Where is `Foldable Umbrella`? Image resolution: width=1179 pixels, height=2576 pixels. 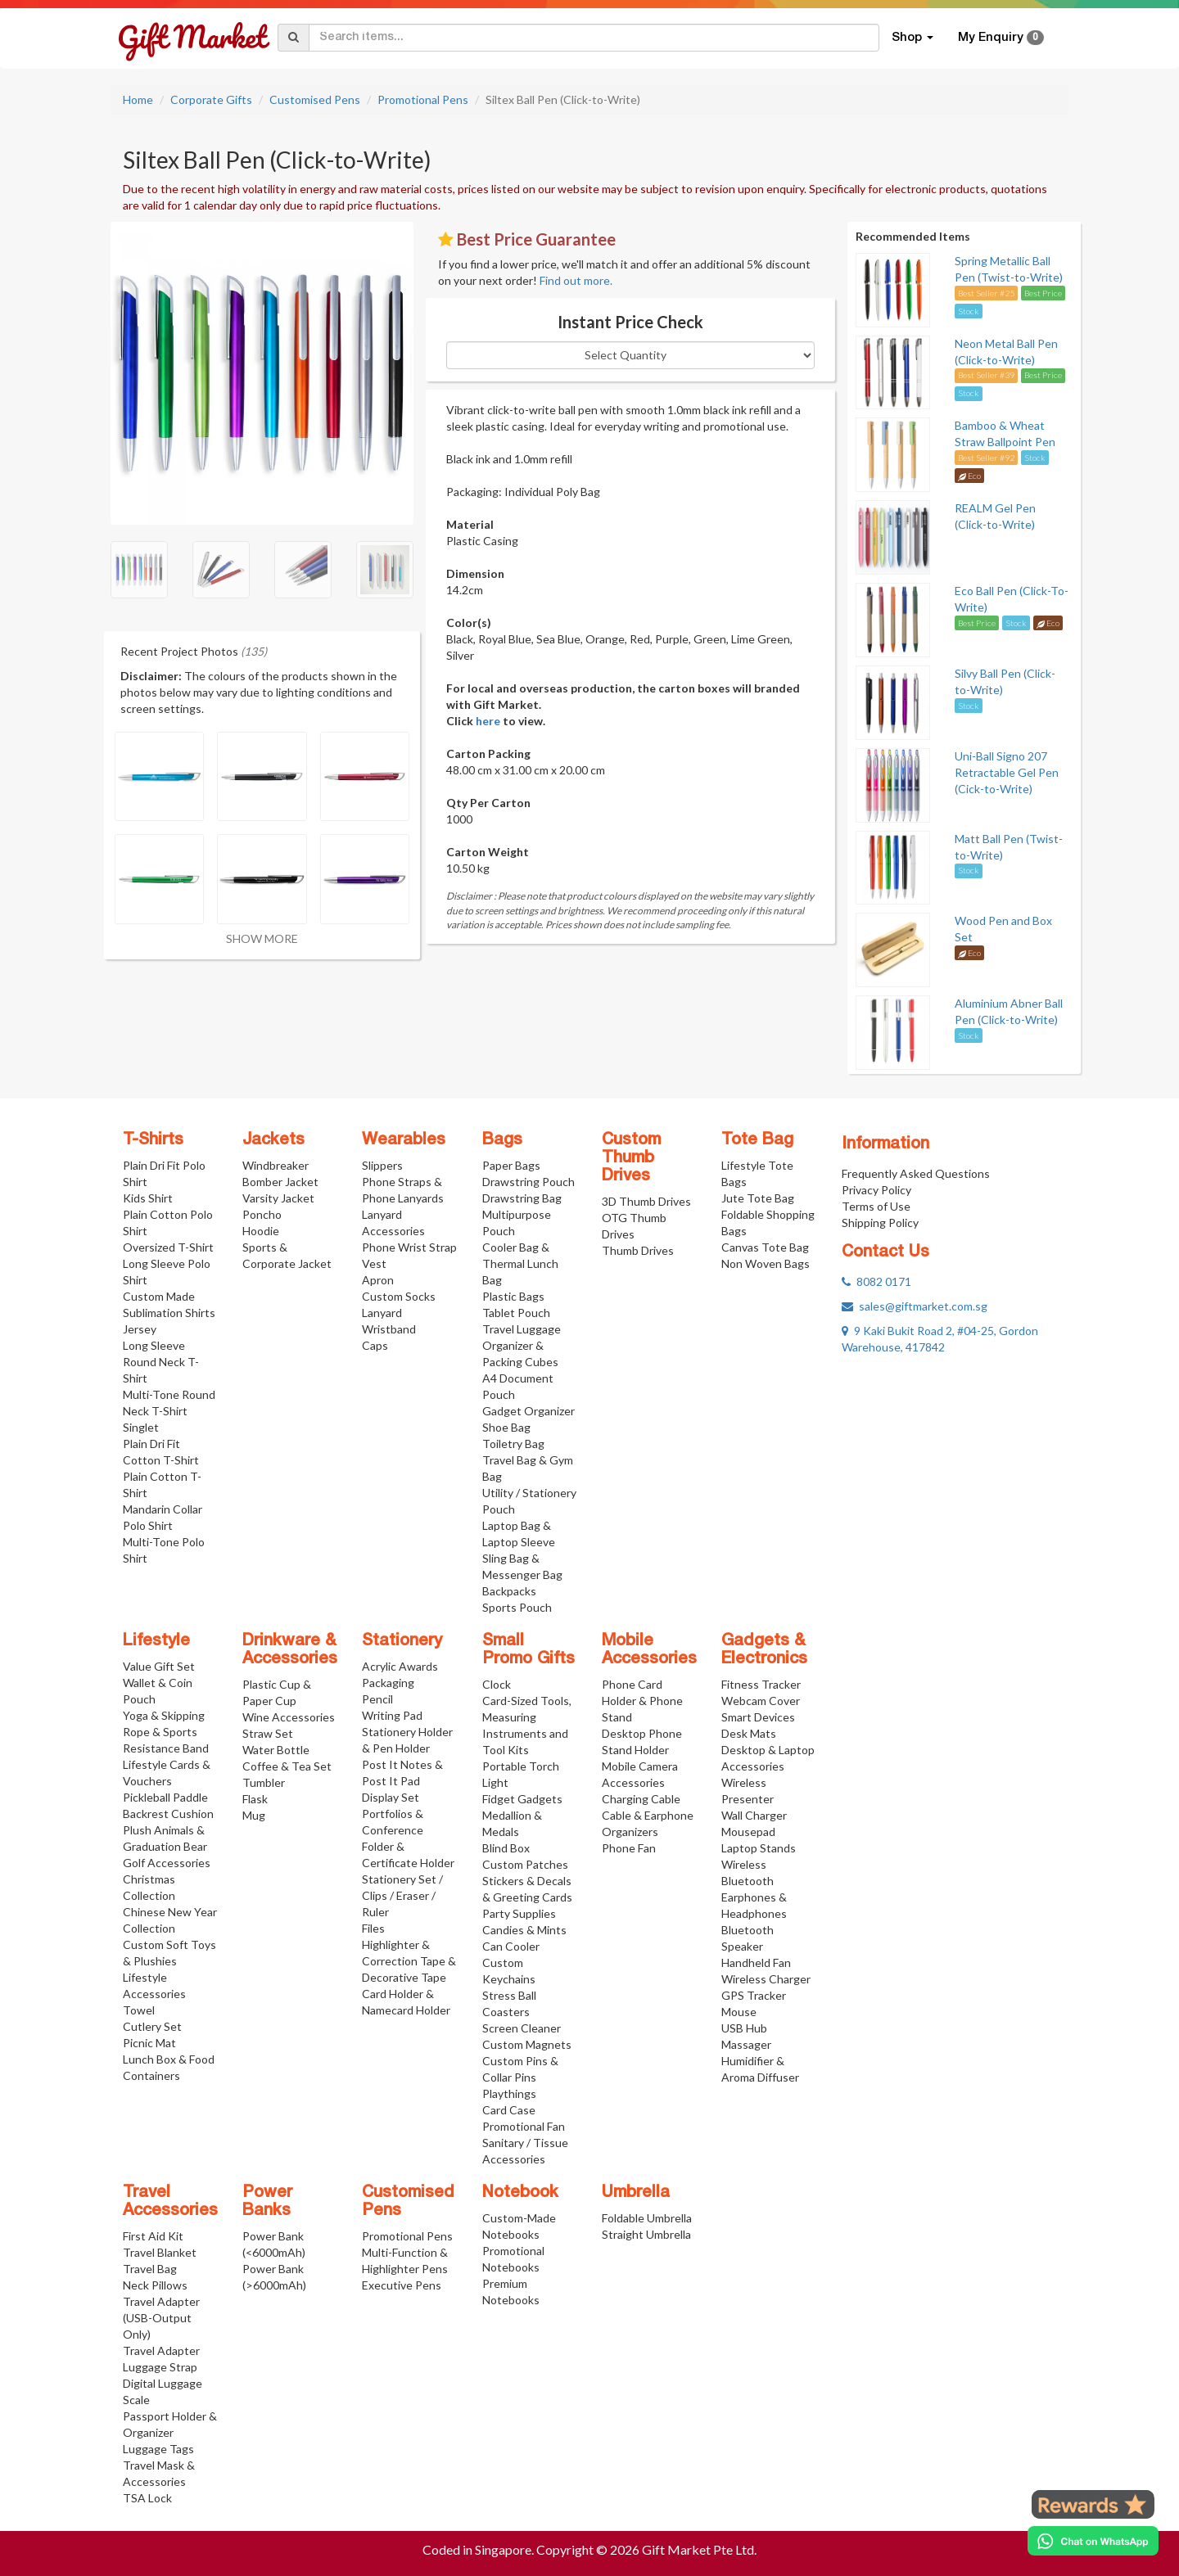 Foldable Umbrella is located at coordinates (647, 2218).